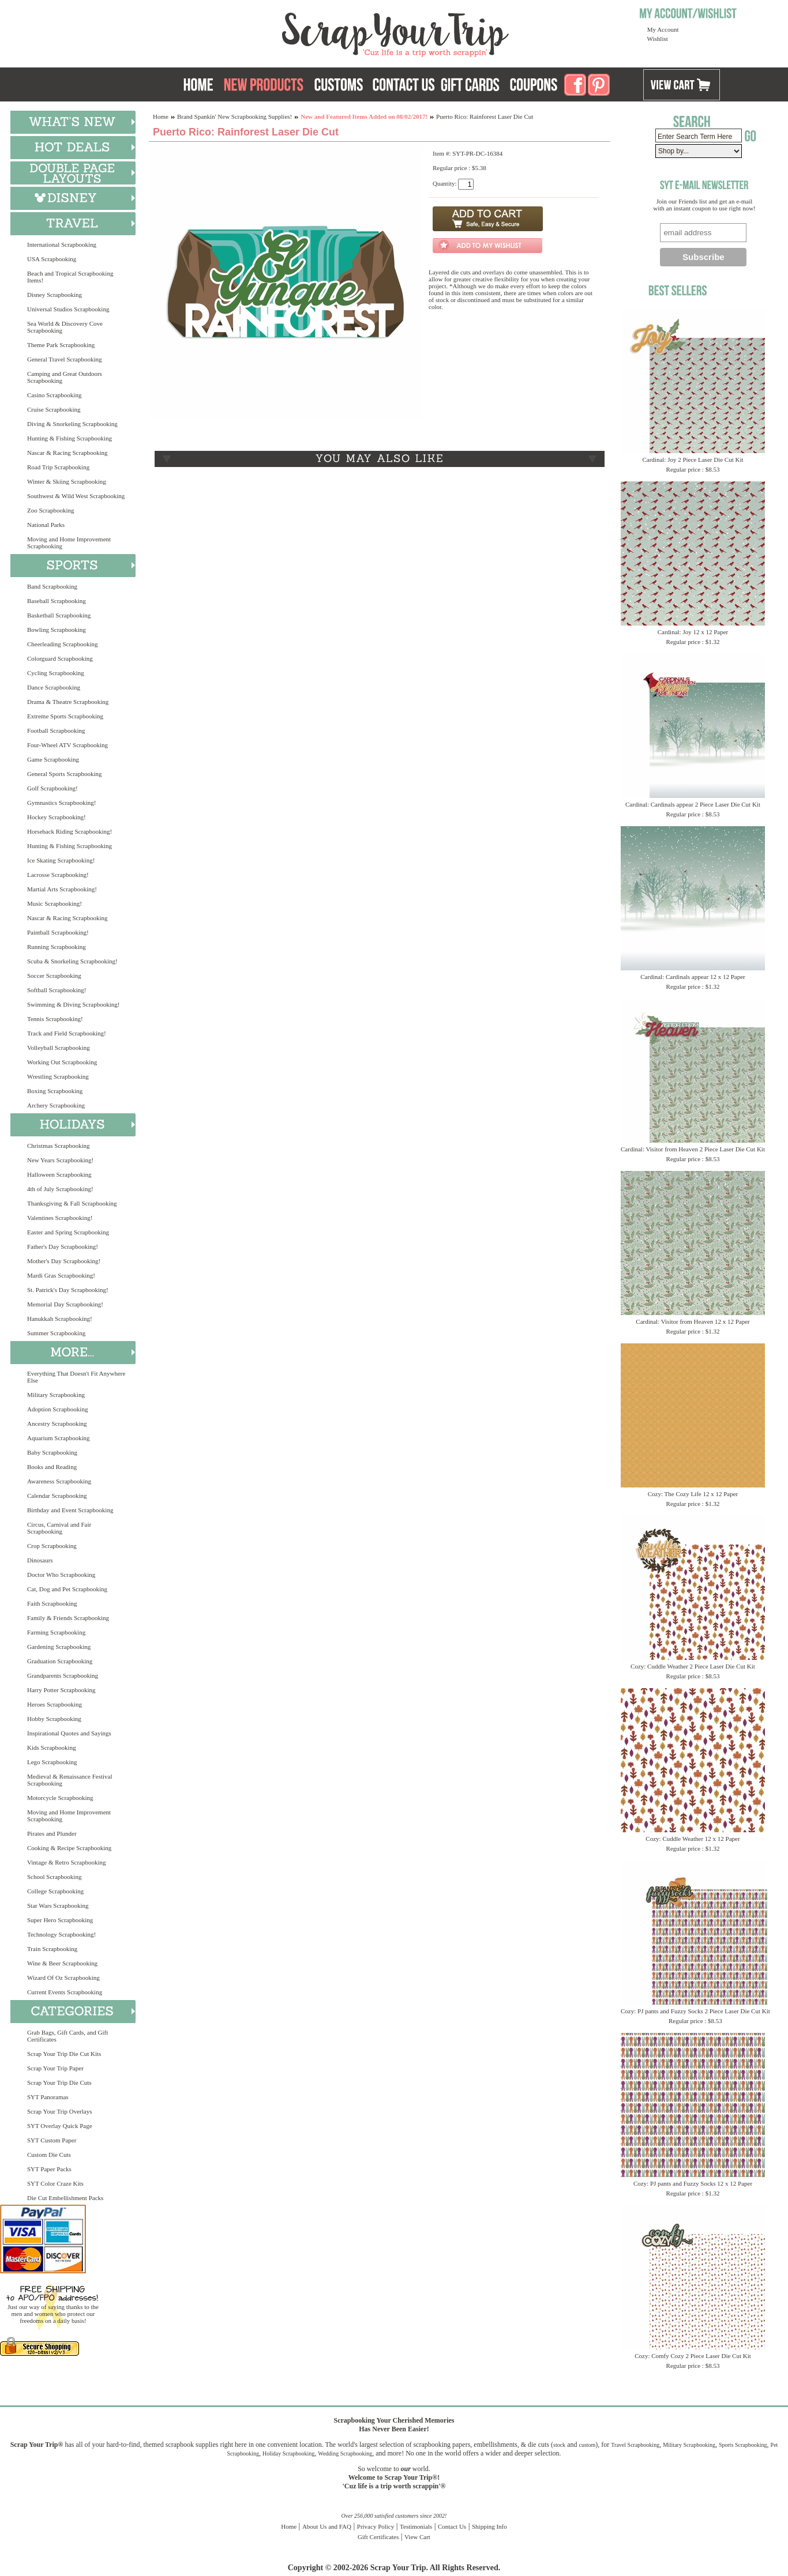  What do you see at coordinates (56, 946) in the screenshot?
I see `Running Scrapbooking` at bounding box center [56, 946].